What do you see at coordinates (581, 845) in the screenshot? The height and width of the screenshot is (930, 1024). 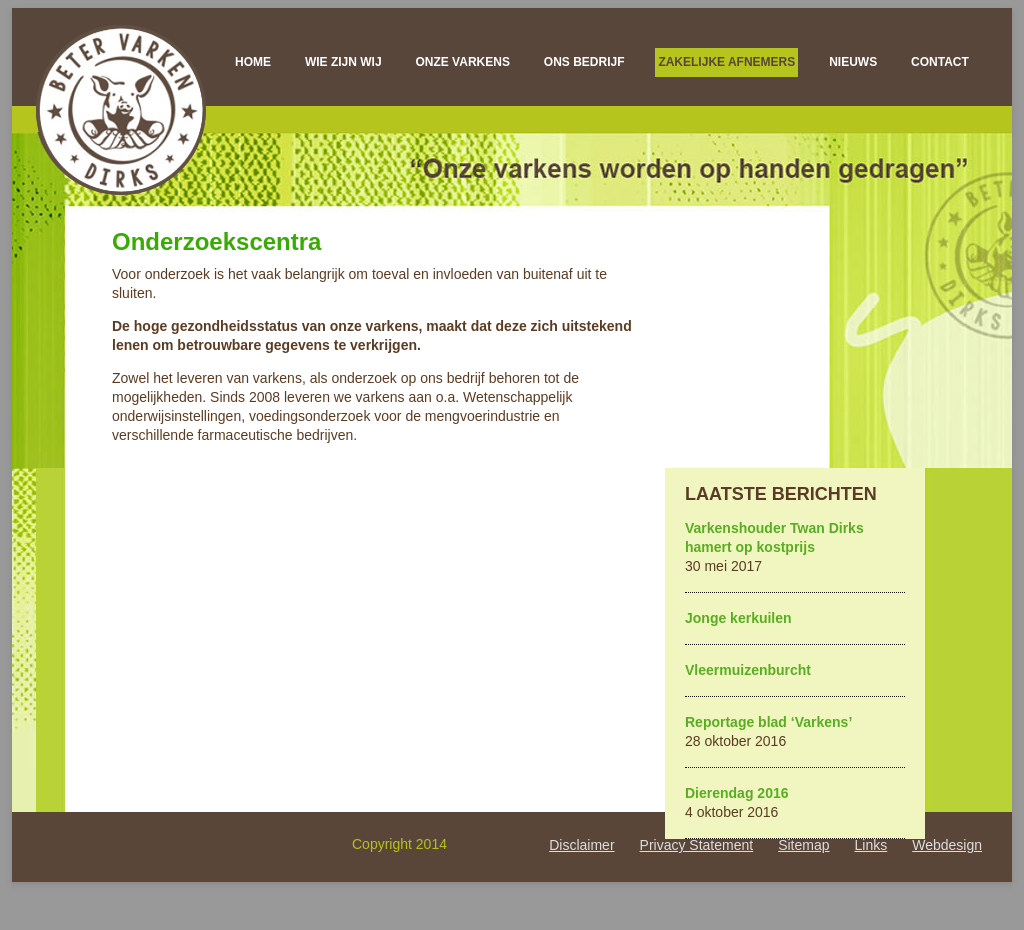 I see `Disclaimer` at bounding box center [581, 845].